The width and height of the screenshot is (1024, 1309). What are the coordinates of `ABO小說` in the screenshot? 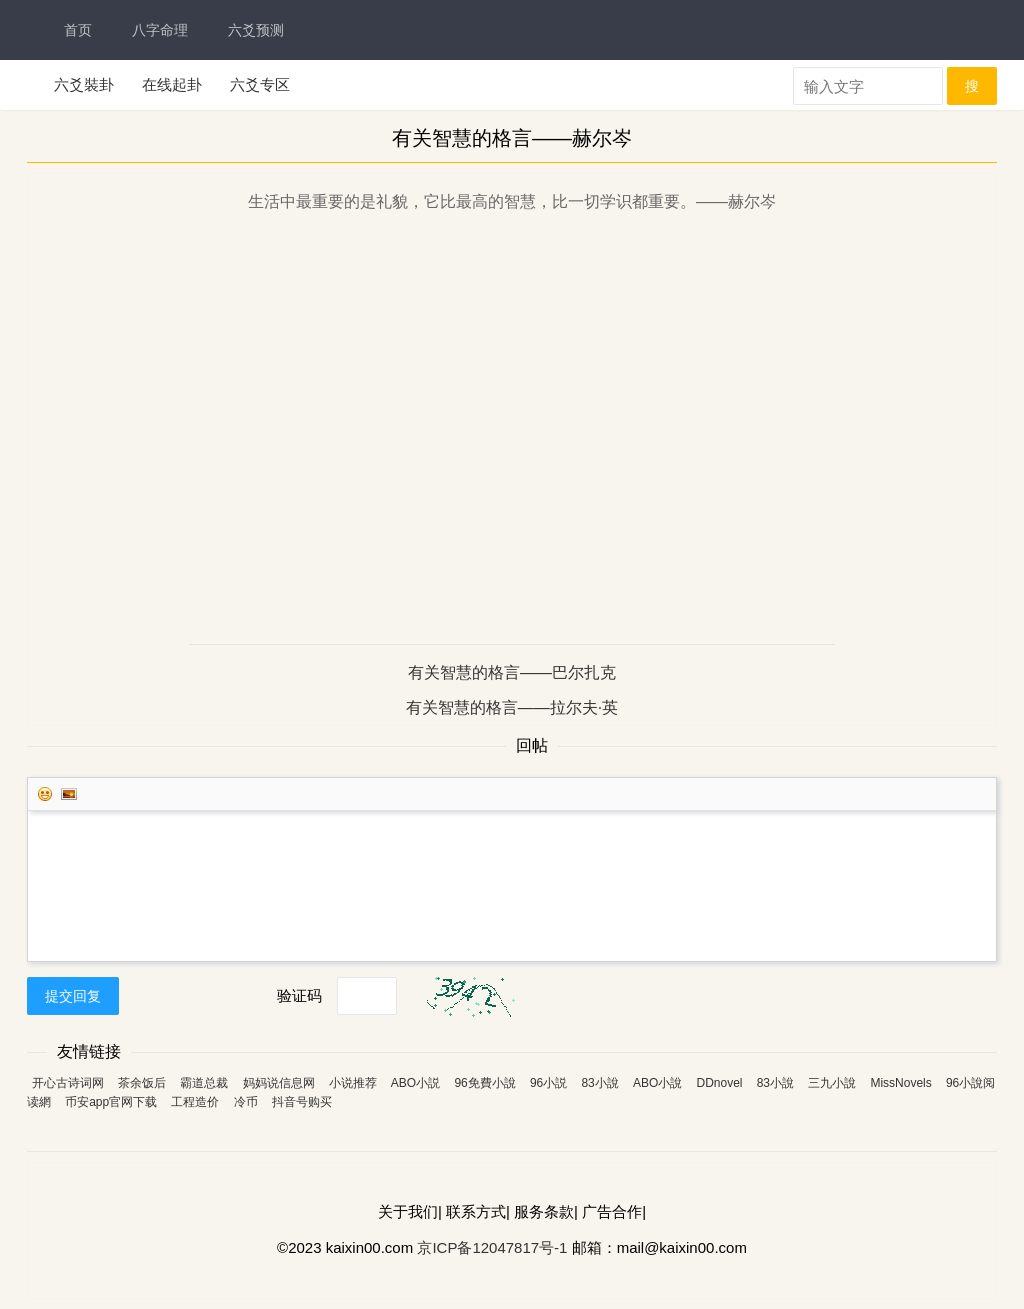 It's located at (657, 1083).